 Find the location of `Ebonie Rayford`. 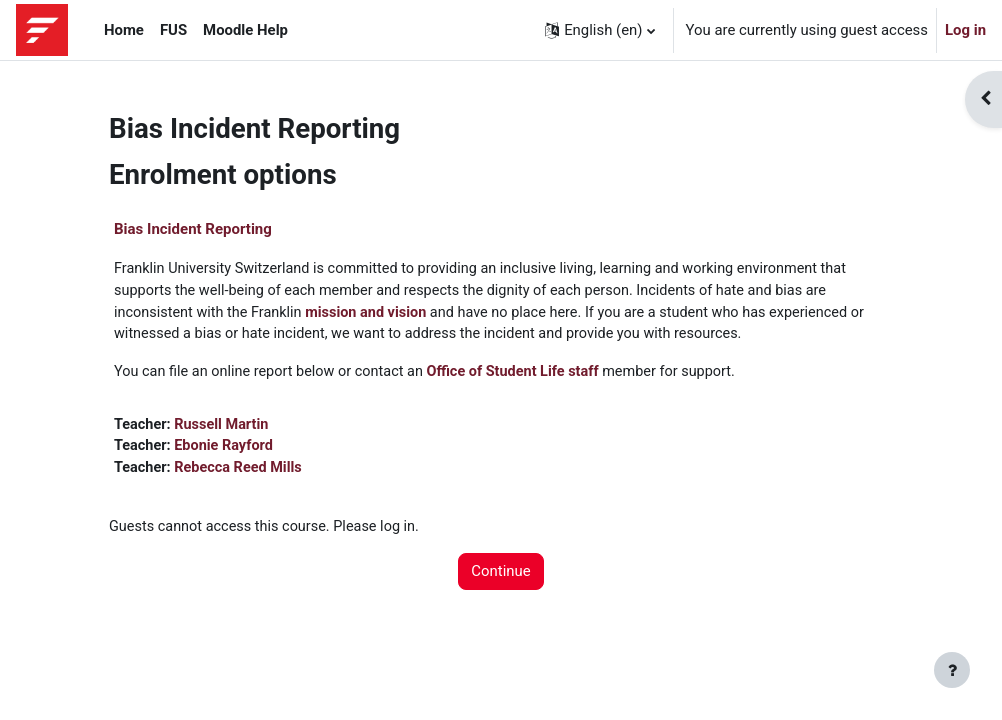

Ebonie Rayford is located at coordinates (227, 451).